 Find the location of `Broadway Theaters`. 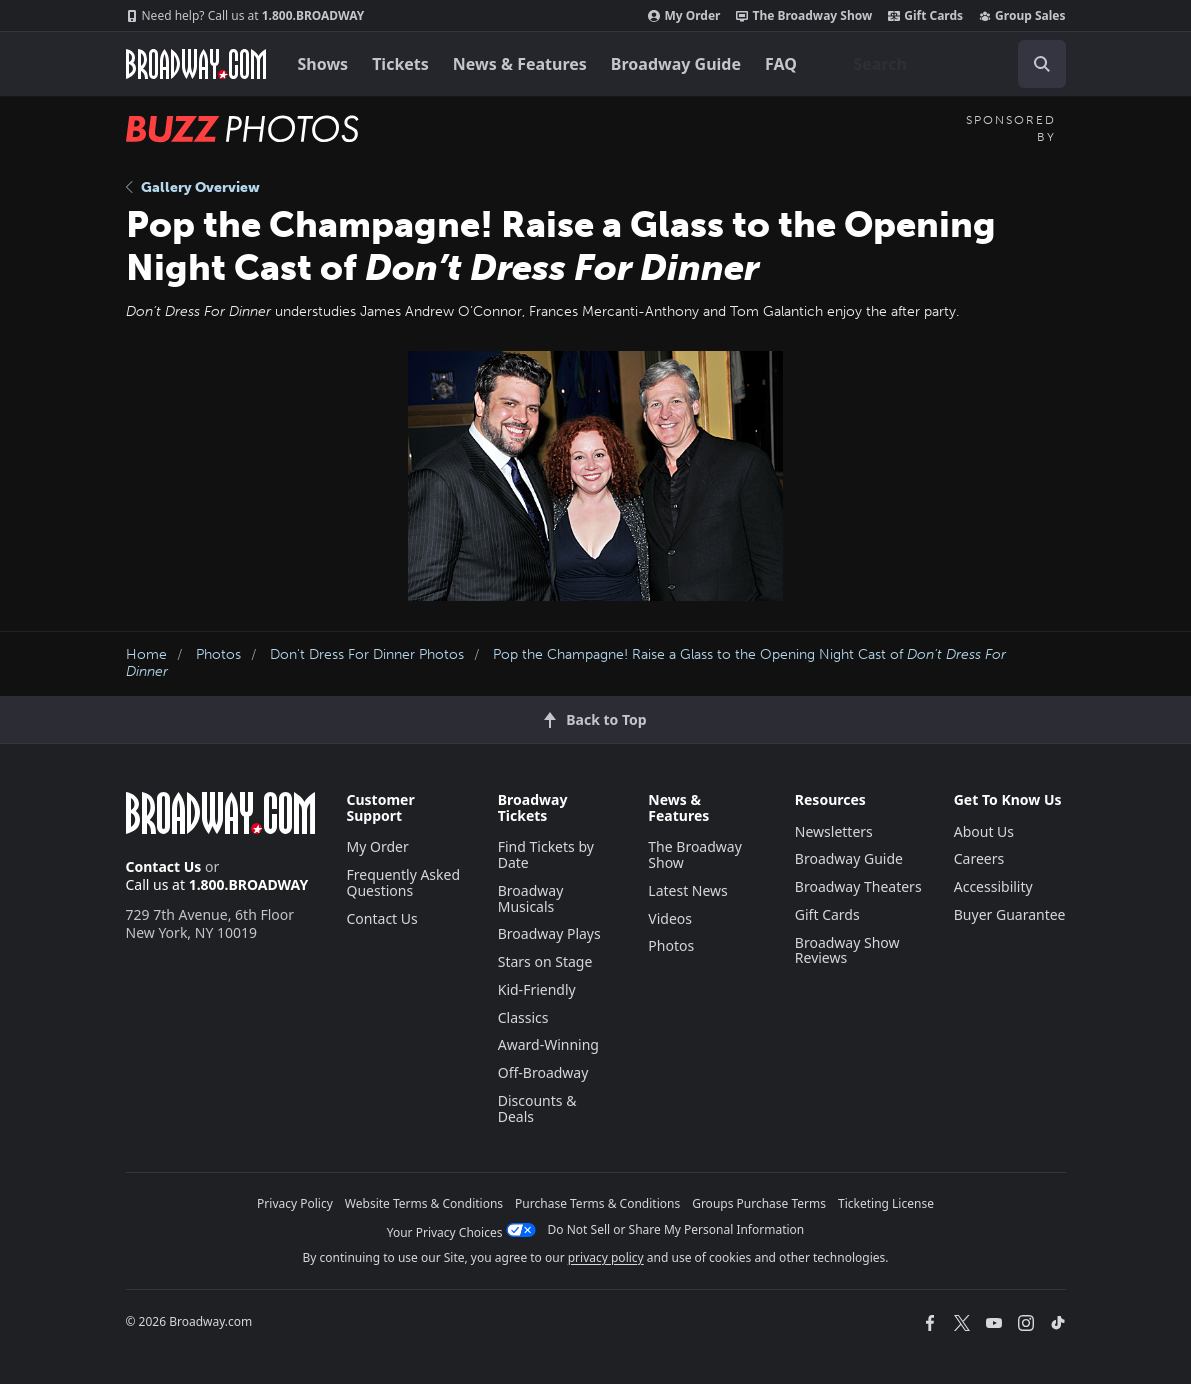

Broadway Theaters is located at coordinates (858, 886).